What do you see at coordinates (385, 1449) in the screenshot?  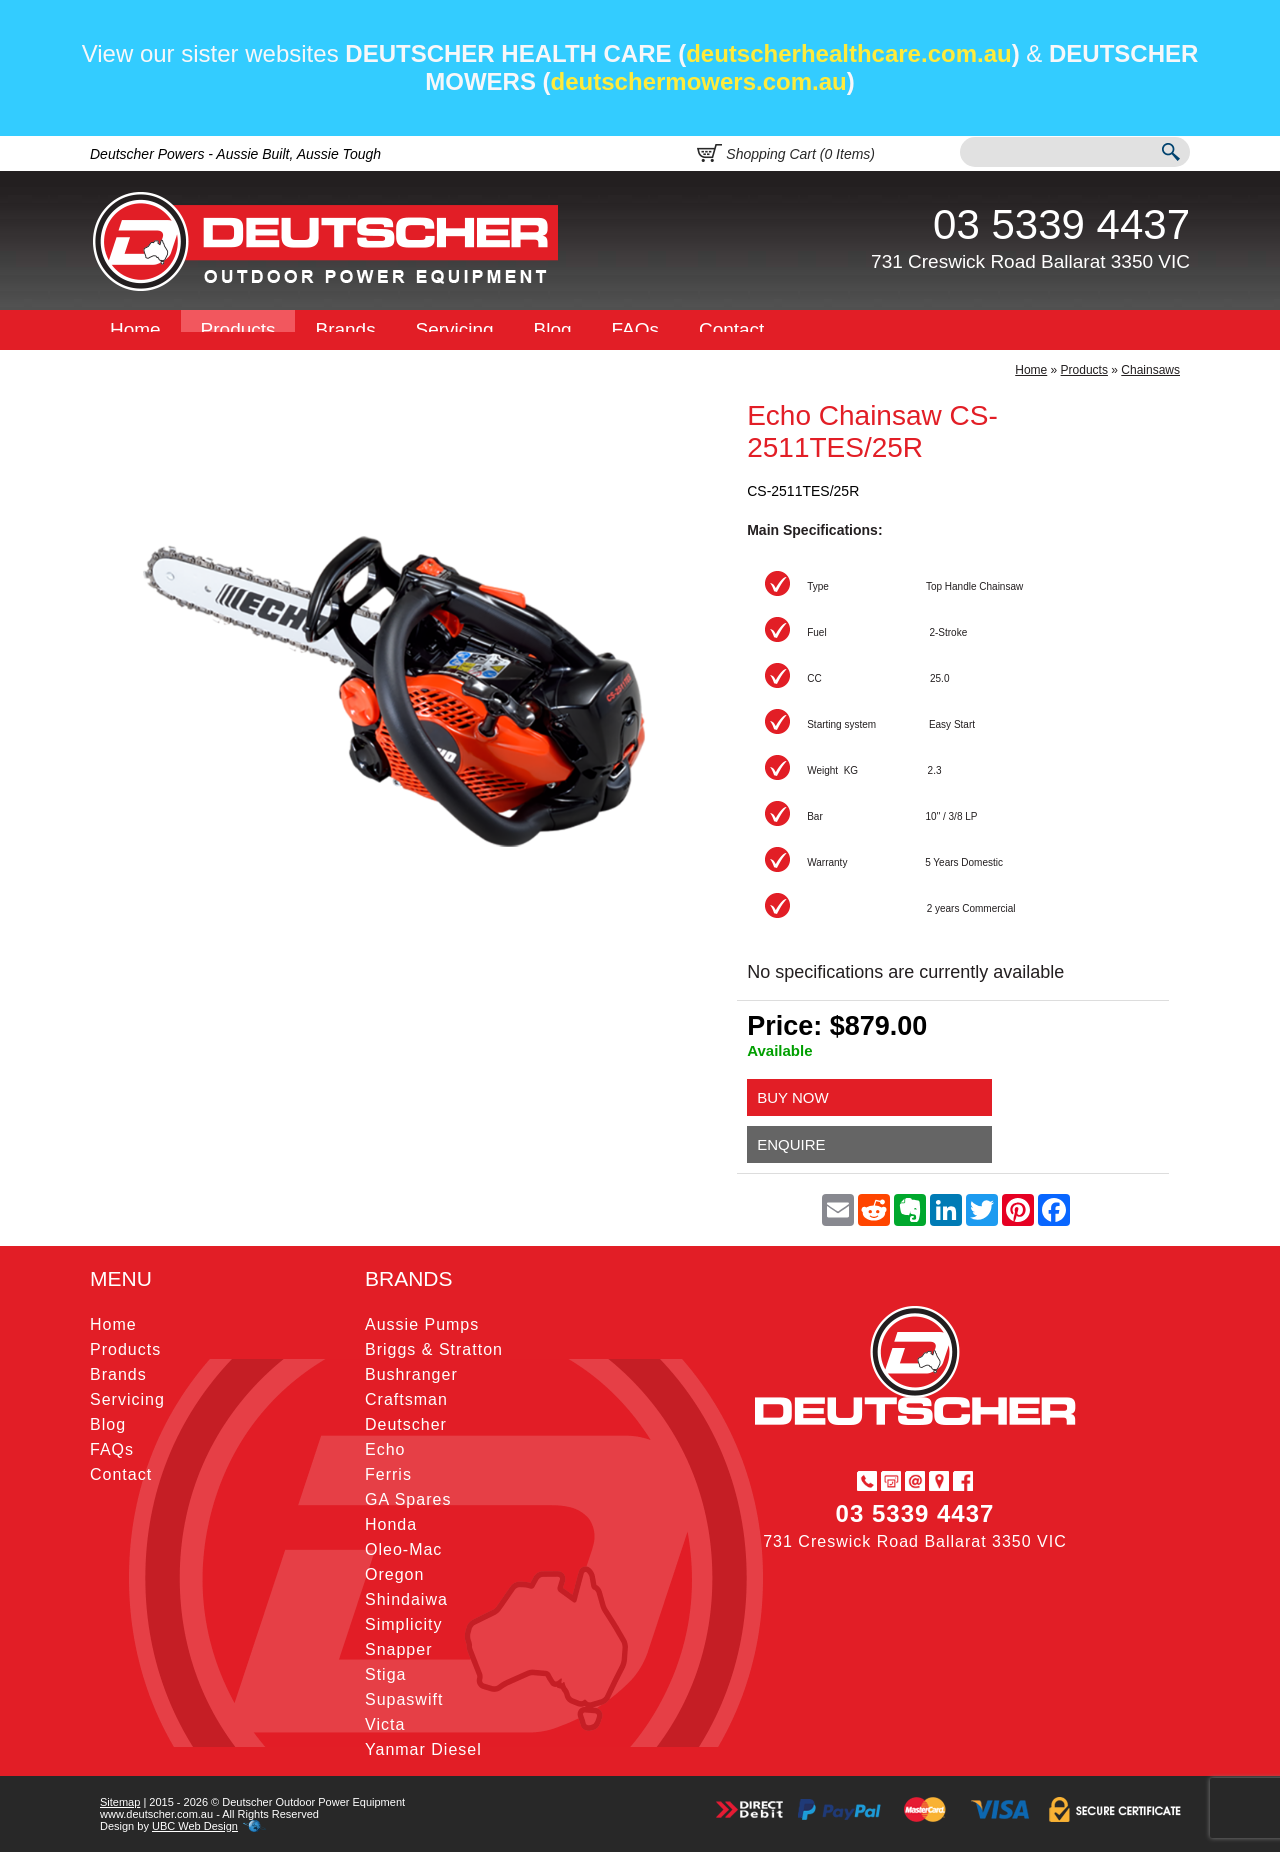 I see `Echo` at bounding box center [385, 1449].